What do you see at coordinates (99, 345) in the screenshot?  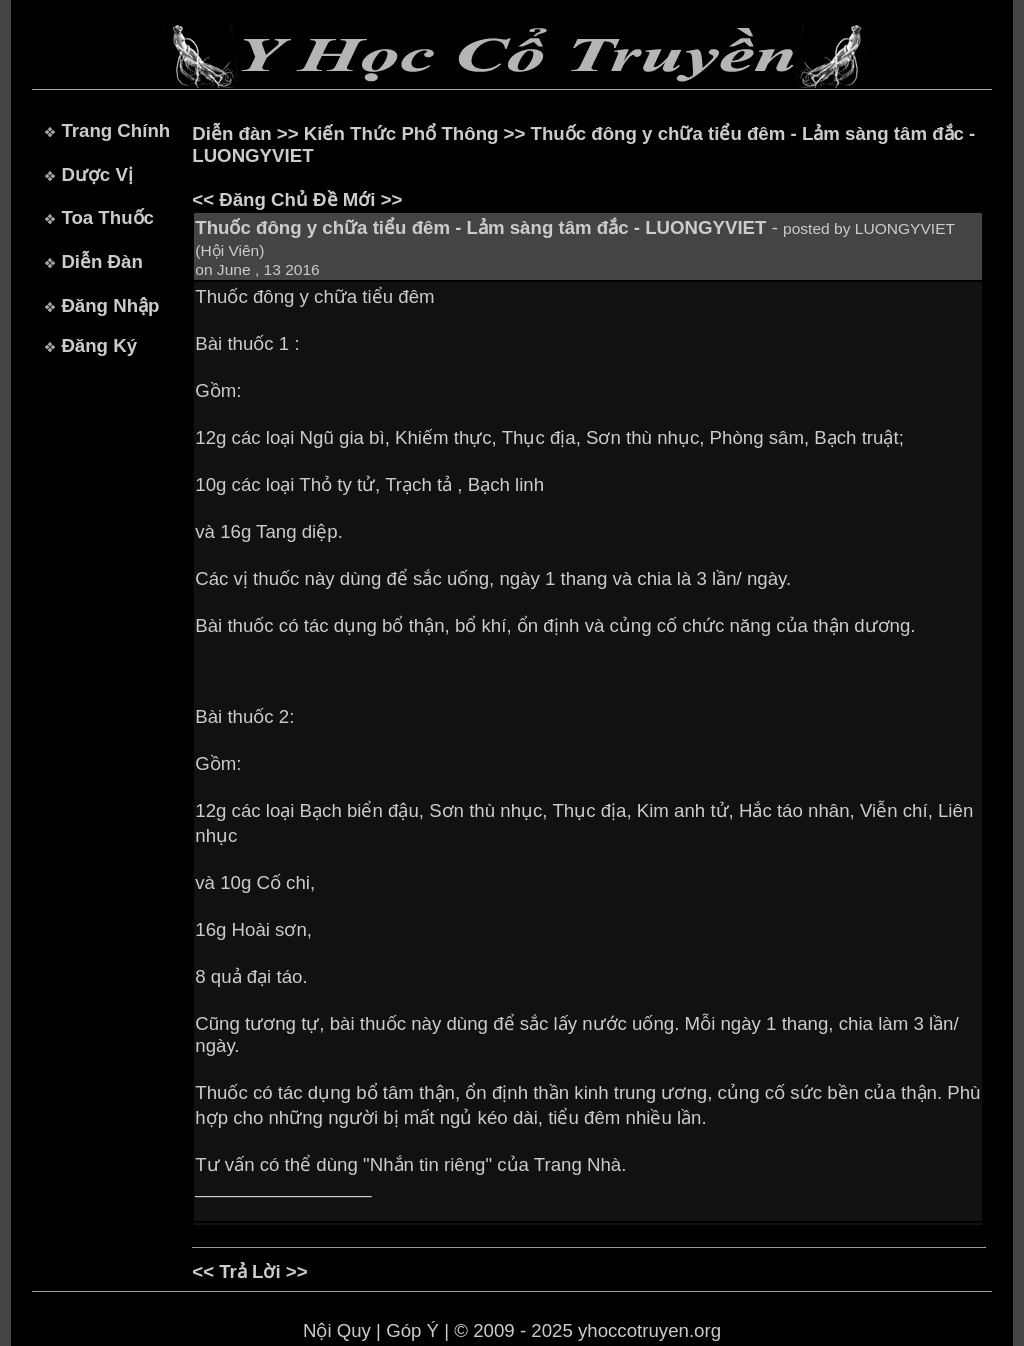 I see `Đăng Ký` at bounding box center [99, 345].